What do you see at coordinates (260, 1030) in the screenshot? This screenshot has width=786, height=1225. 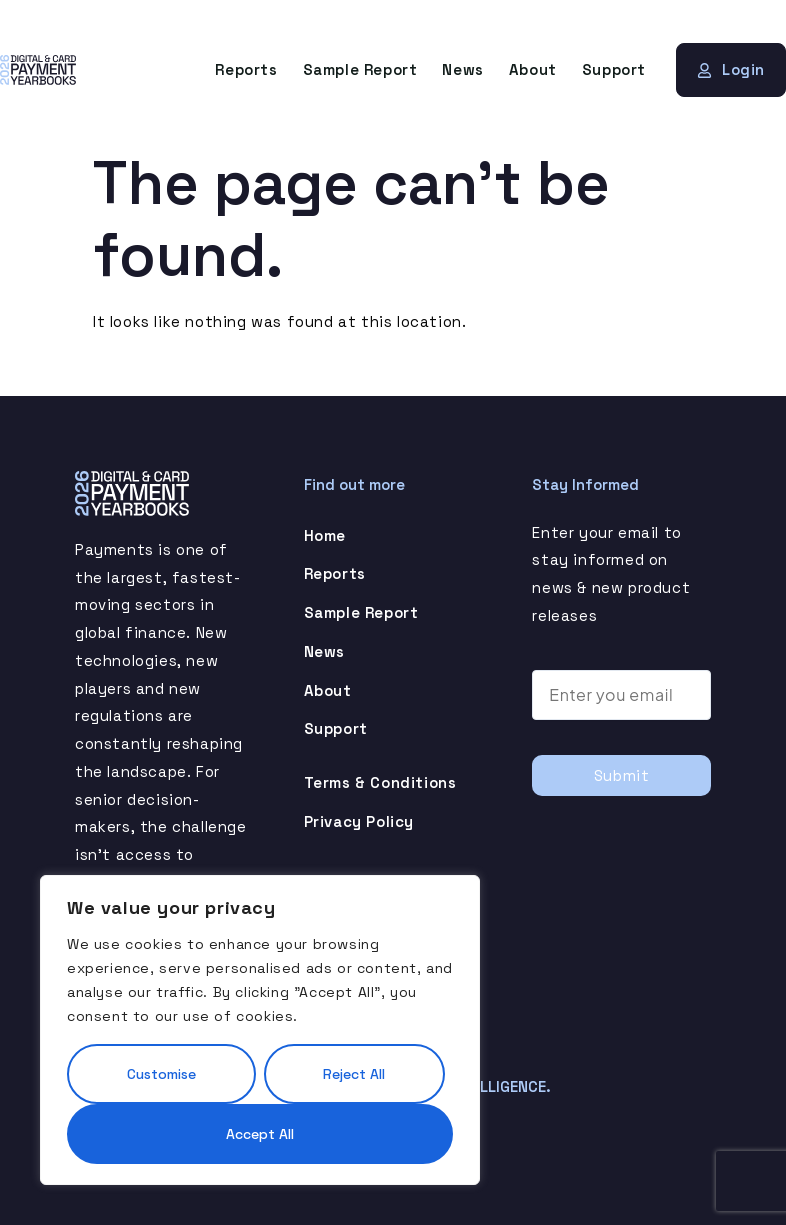 I see `[region]` at bounding box center [260, 1030].